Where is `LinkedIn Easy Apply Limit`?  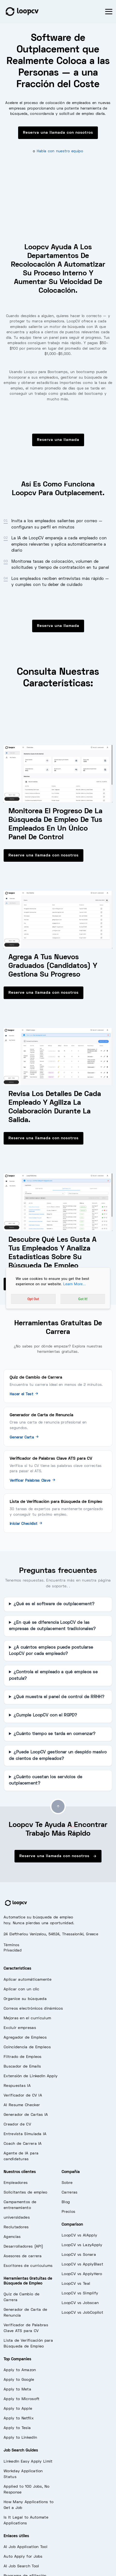
LinkedIn Easy Apply Limit is located at coordinates (28, 2461).